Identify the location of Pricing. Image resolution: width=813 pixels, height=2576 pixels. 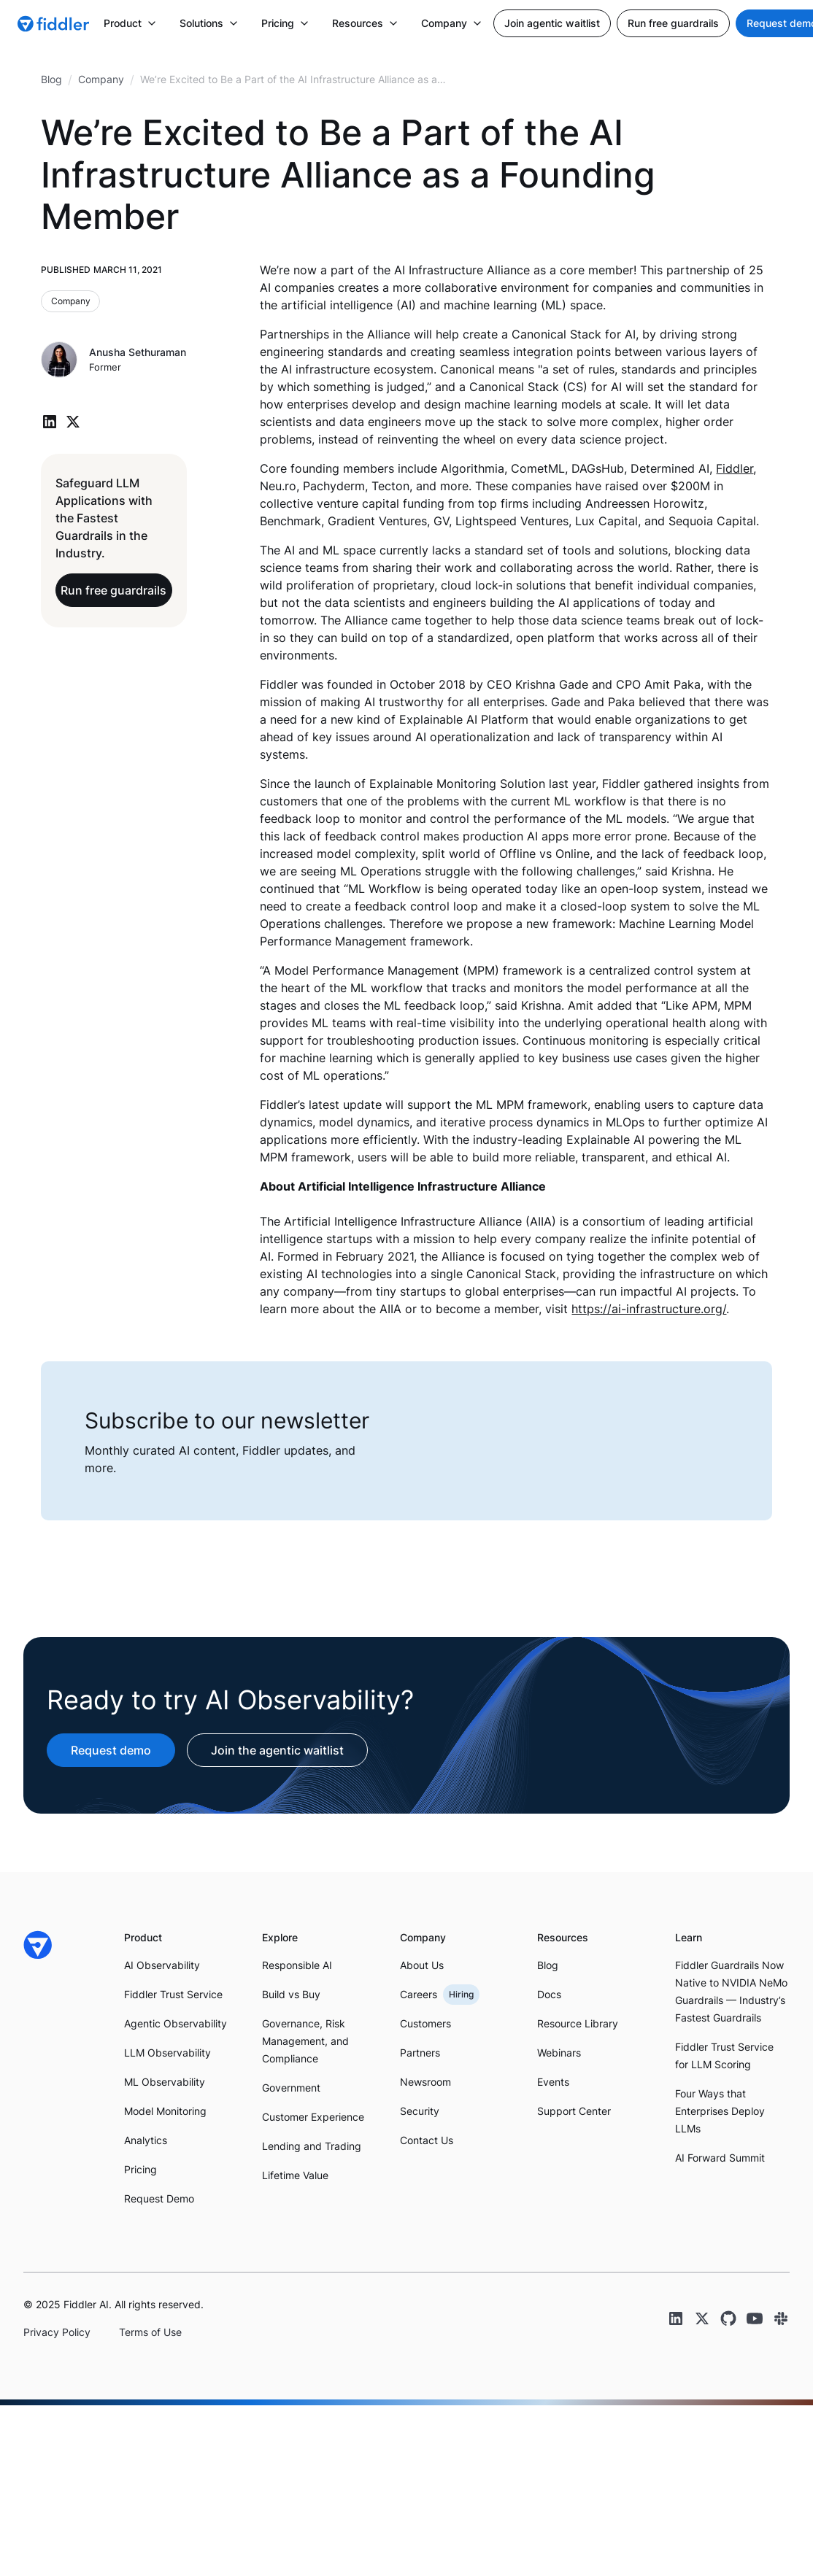
(140, 2169).